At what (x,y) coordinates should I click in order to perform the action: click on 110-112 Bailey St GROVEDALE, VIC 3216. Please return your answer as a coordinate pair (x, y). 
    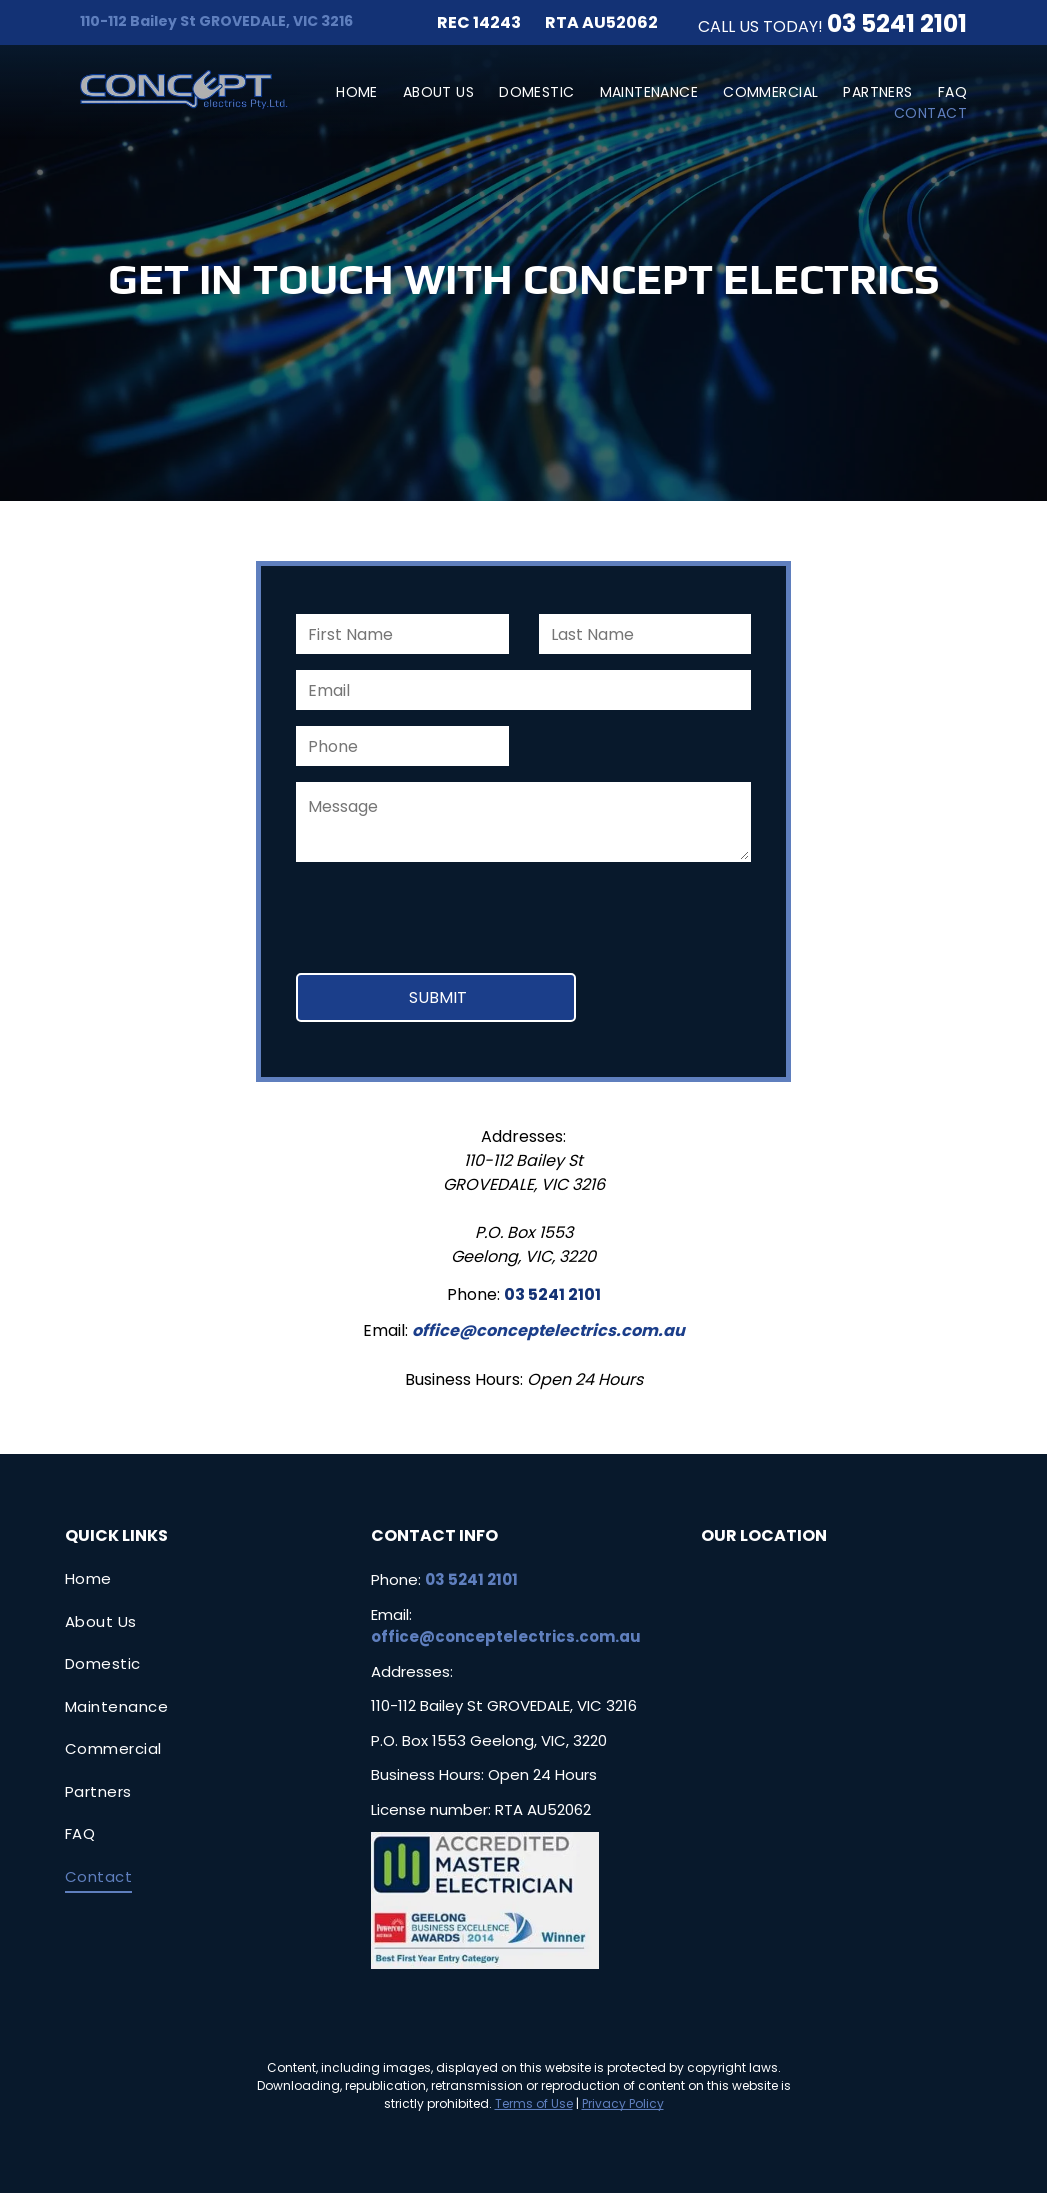
    Looking at the image, I should click on (216, 21).